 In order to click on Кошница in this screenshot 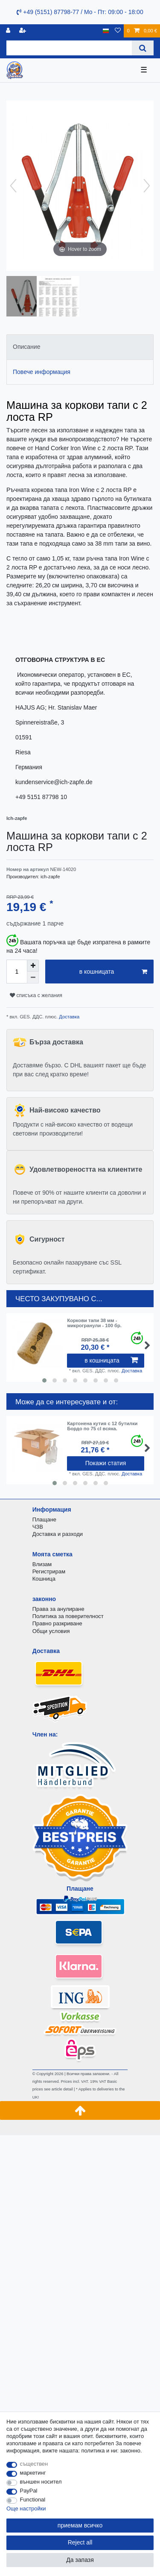, I will do `click(43, 1579)`.